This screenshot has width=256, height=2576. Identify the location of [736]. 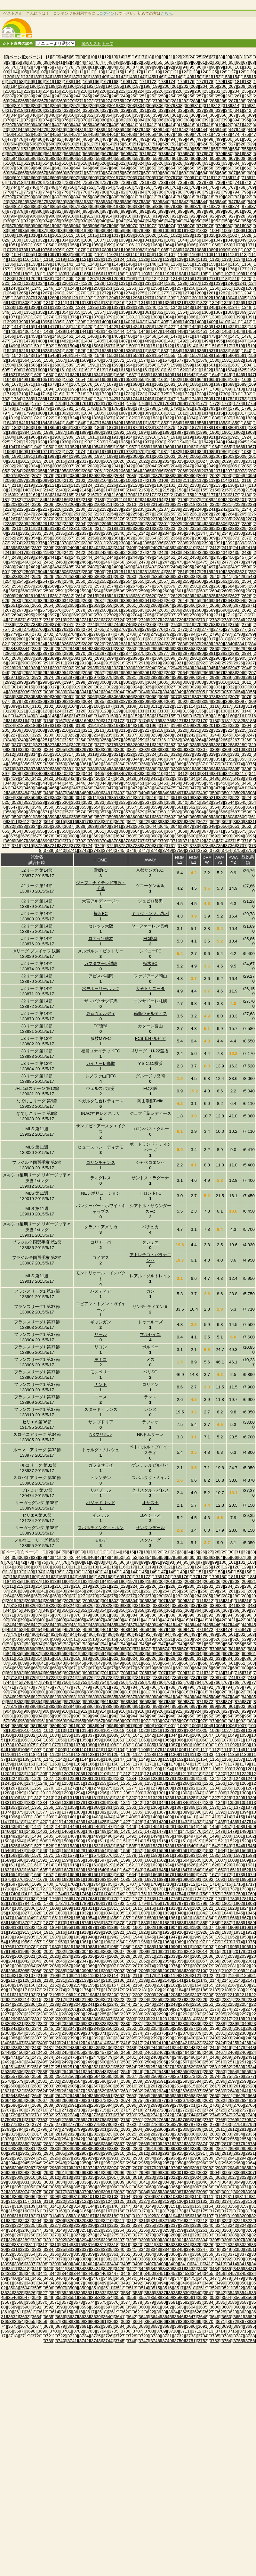
(191, 182).